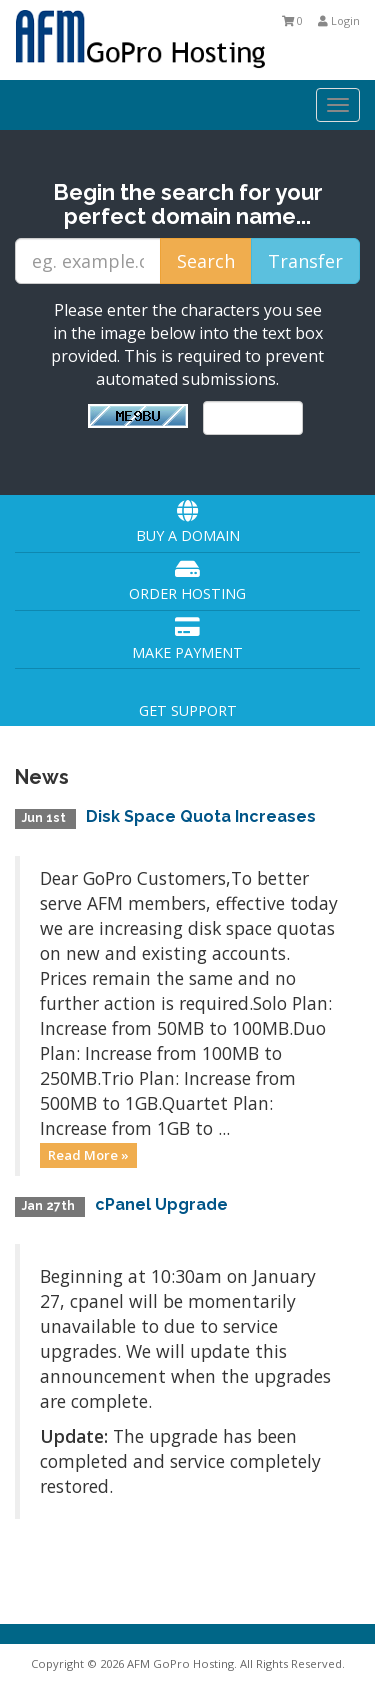 This screenshot has height=1684, width=375. What do you see at coordinates (339, 20) in the screenshot?
I see `Login` at bounding box center [339, 20].